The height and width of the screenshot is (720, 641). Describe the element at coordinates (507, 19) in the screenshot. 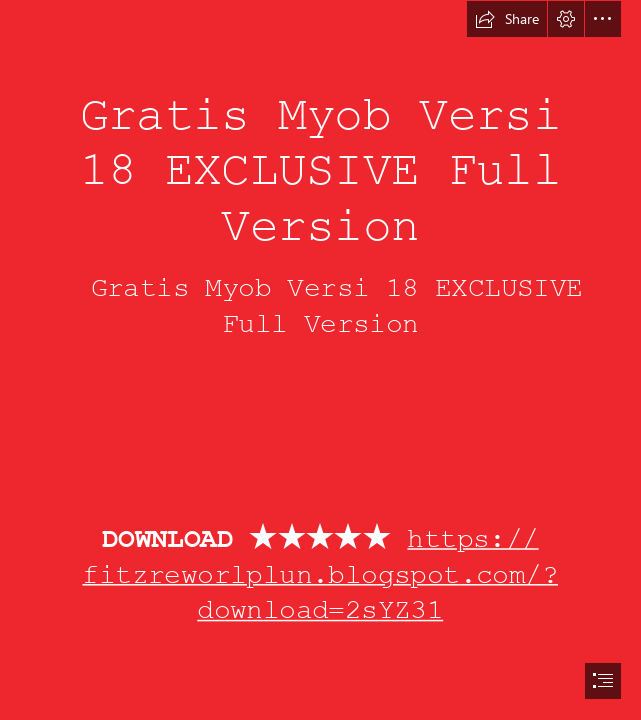

I see `[button]` at that location.